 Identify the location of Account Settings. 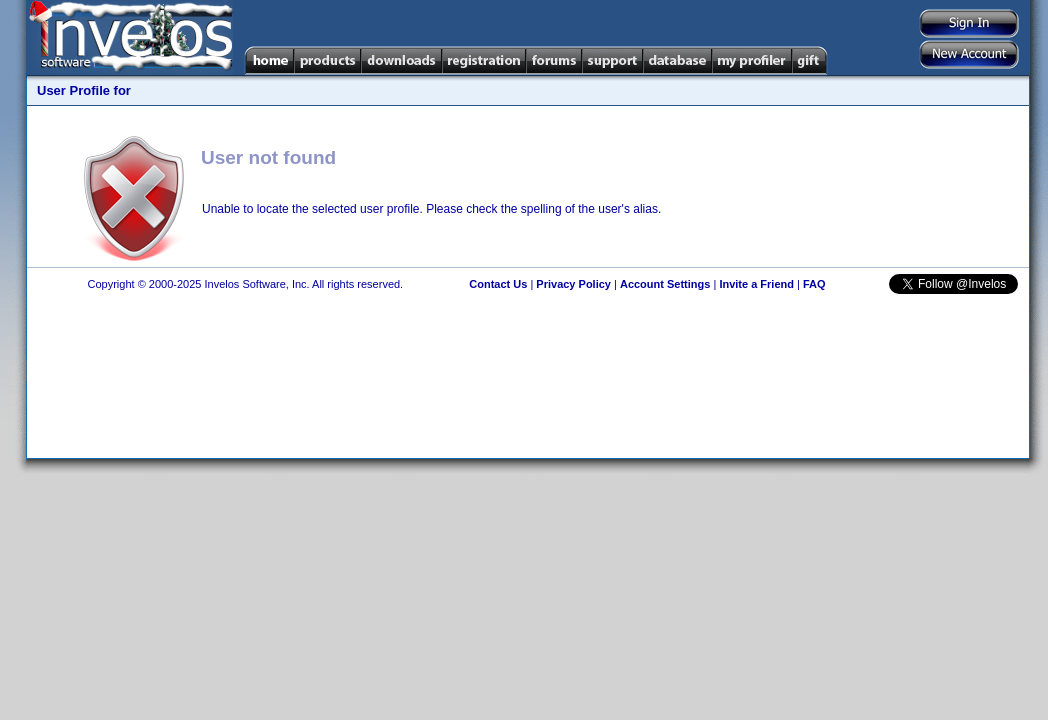
(665, 284).